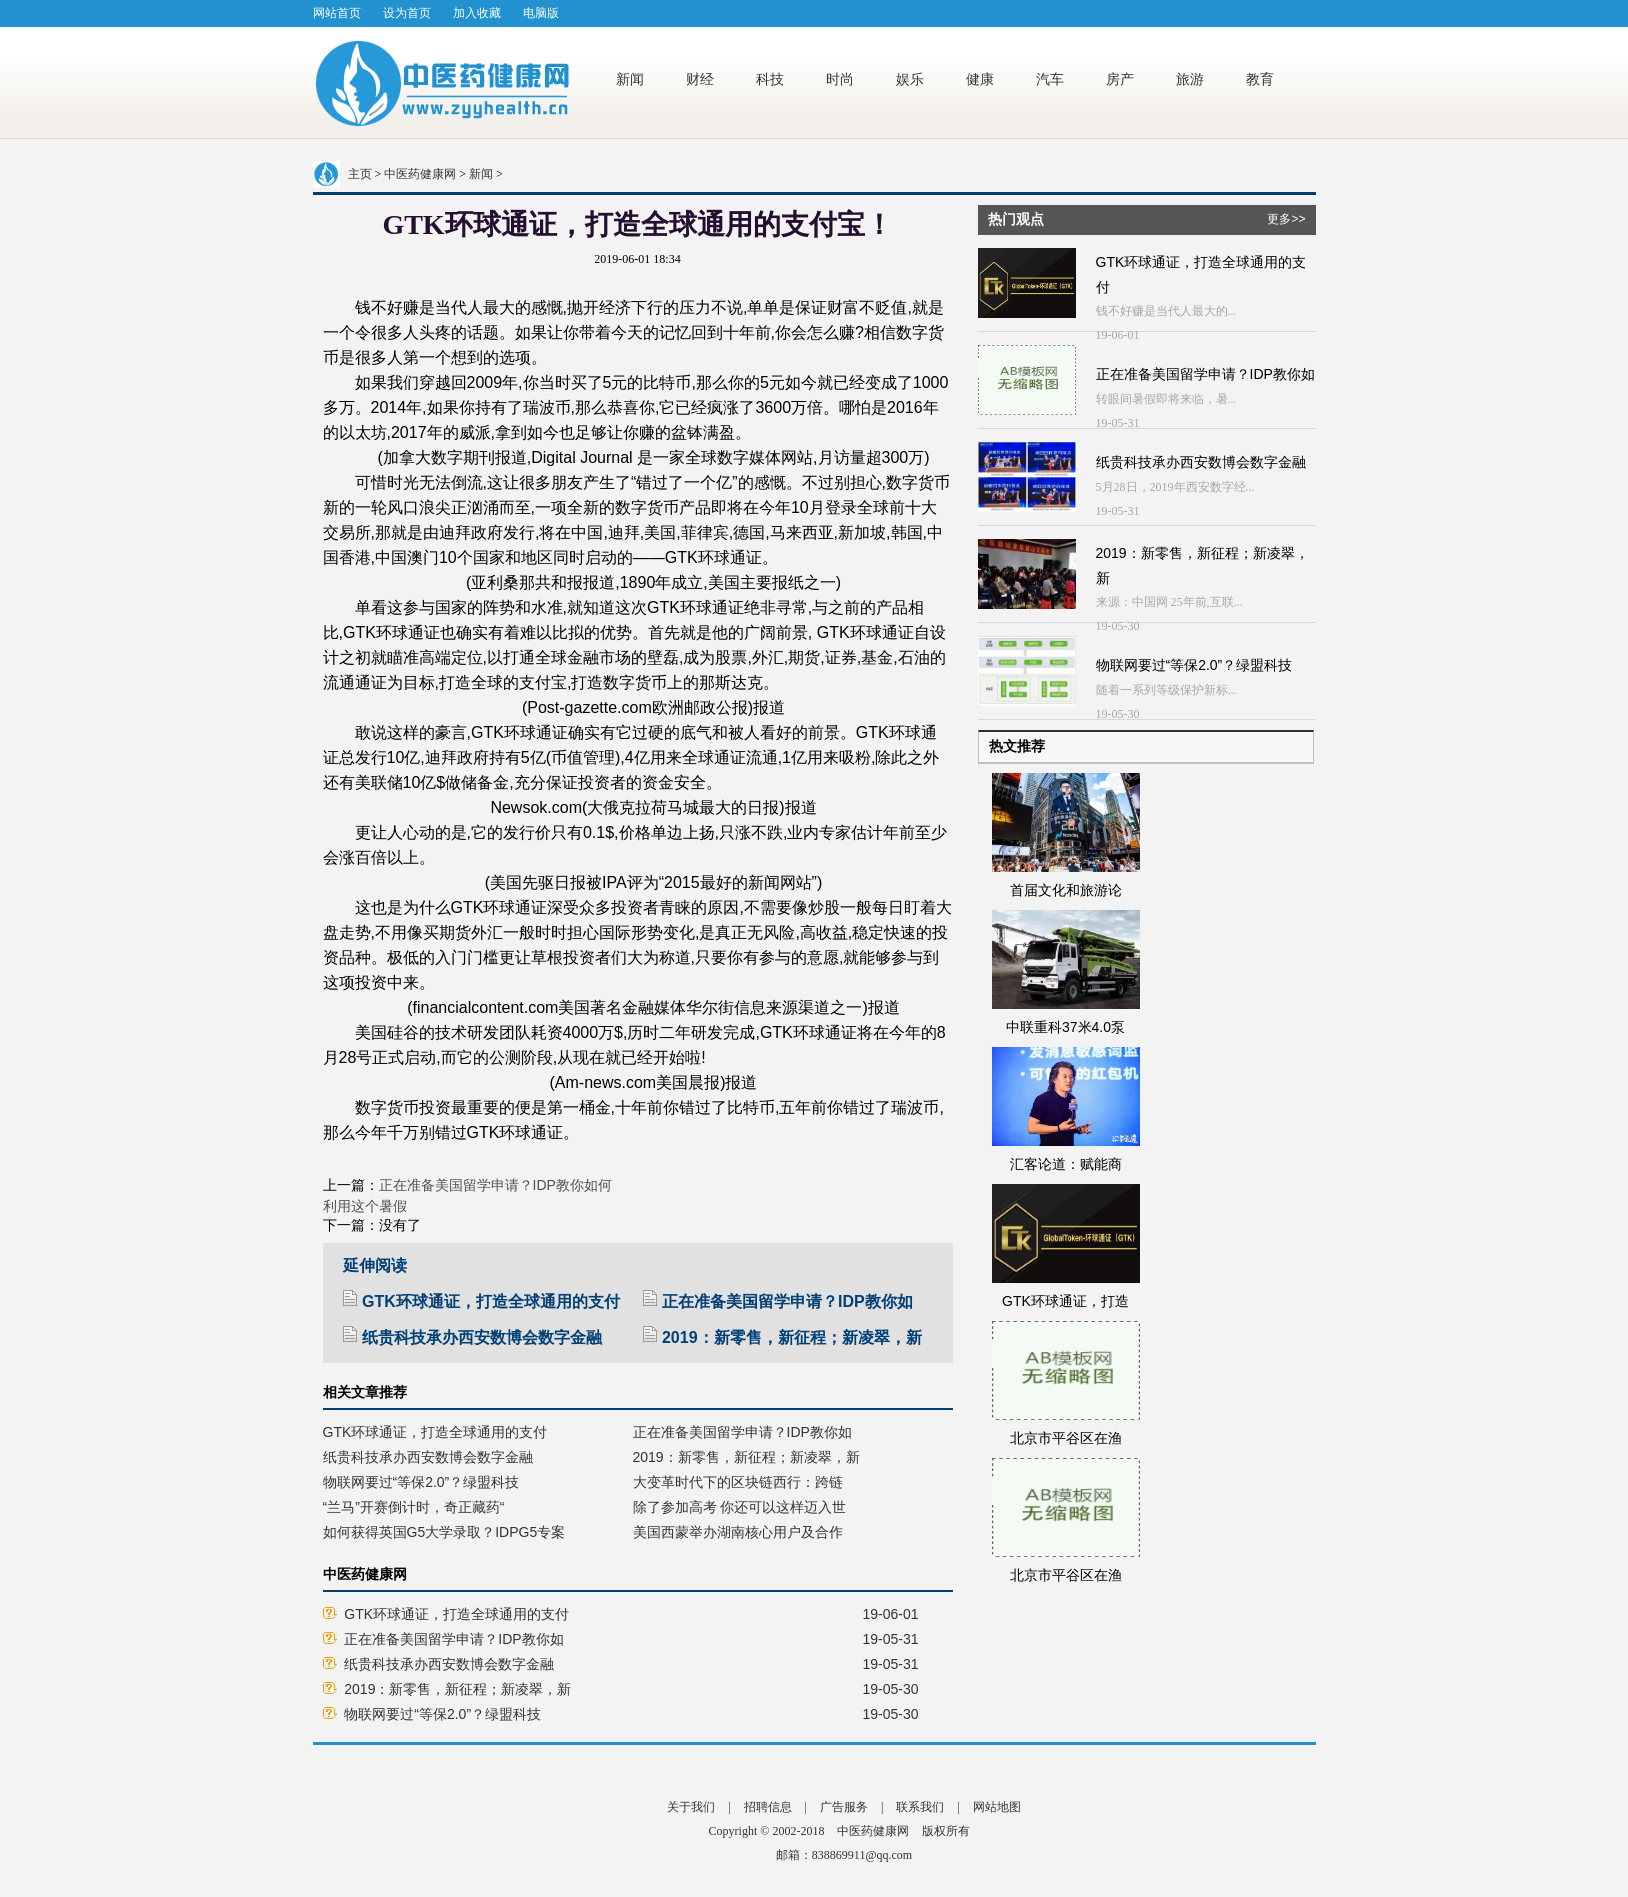 The width and height of the screenshot is (1628, 1897). What do you see at coordinates (772, 79) in the screenshot?
I see `科技` at bounding box center [772, 79].